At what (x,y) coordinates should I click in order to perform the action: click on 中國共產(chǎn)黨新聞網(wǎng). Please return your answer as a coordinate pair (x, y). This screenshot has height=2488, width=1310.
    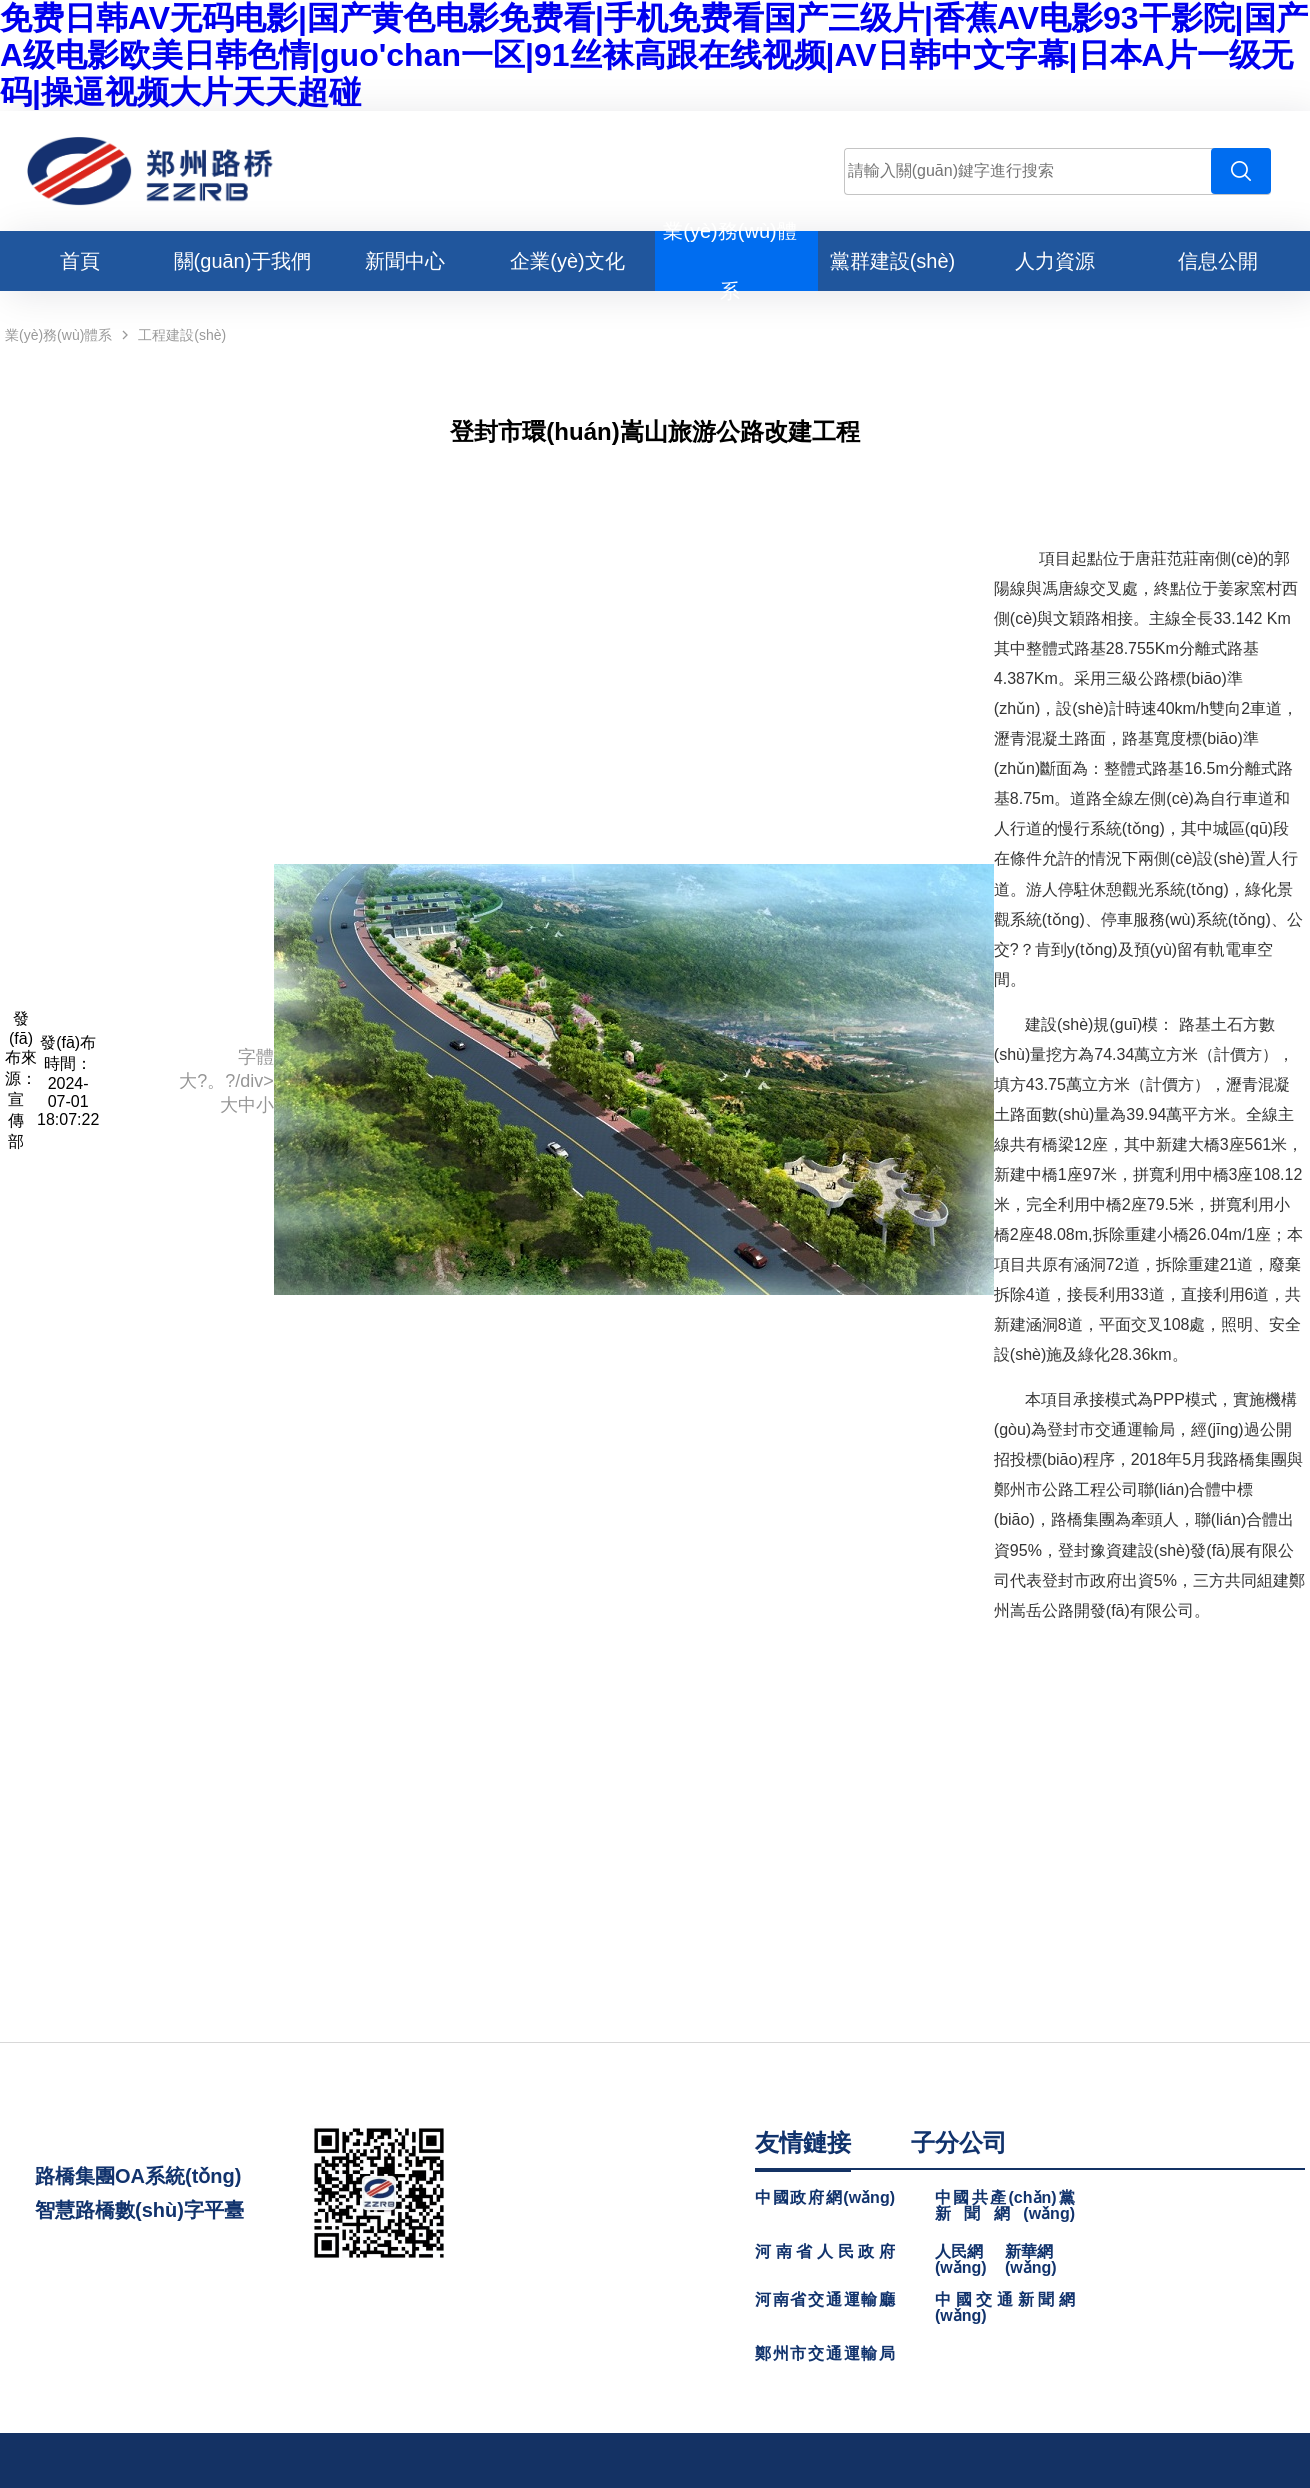
    Looking at the image, I should click on (1005, 2206).